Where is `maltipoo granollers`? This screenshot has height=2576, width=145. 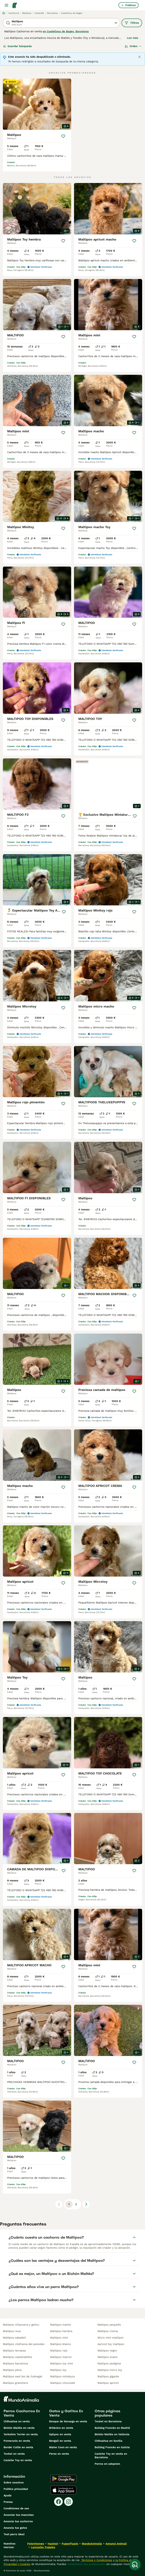
maltipoo granollers is located at coordinates (15, 2383).